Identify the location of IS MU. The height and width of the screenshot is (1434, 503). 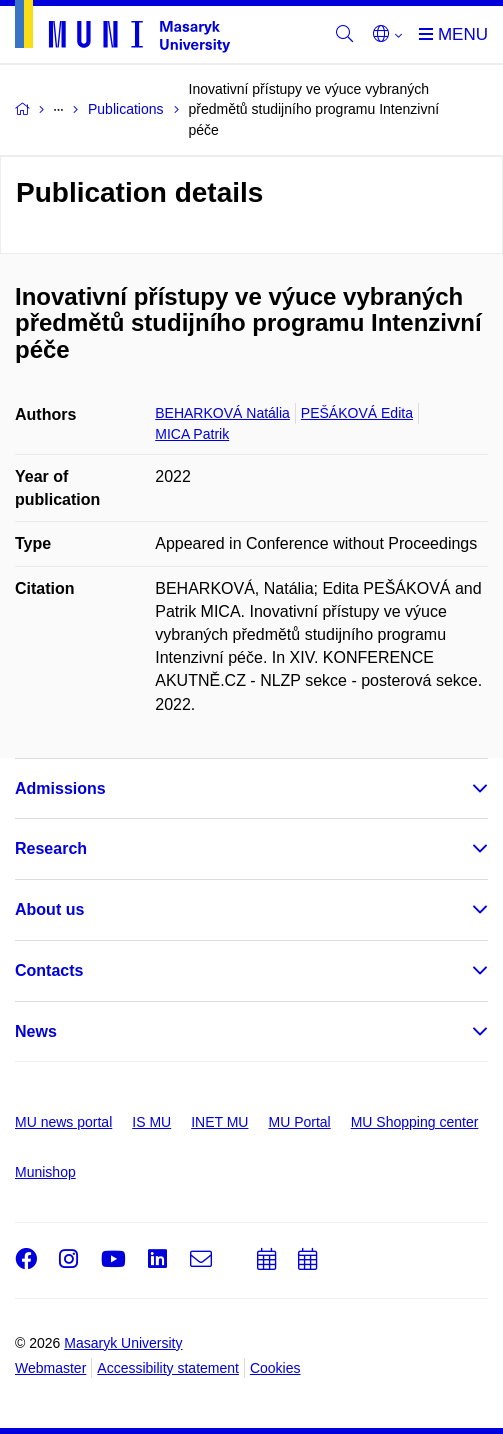
(151, 1122).